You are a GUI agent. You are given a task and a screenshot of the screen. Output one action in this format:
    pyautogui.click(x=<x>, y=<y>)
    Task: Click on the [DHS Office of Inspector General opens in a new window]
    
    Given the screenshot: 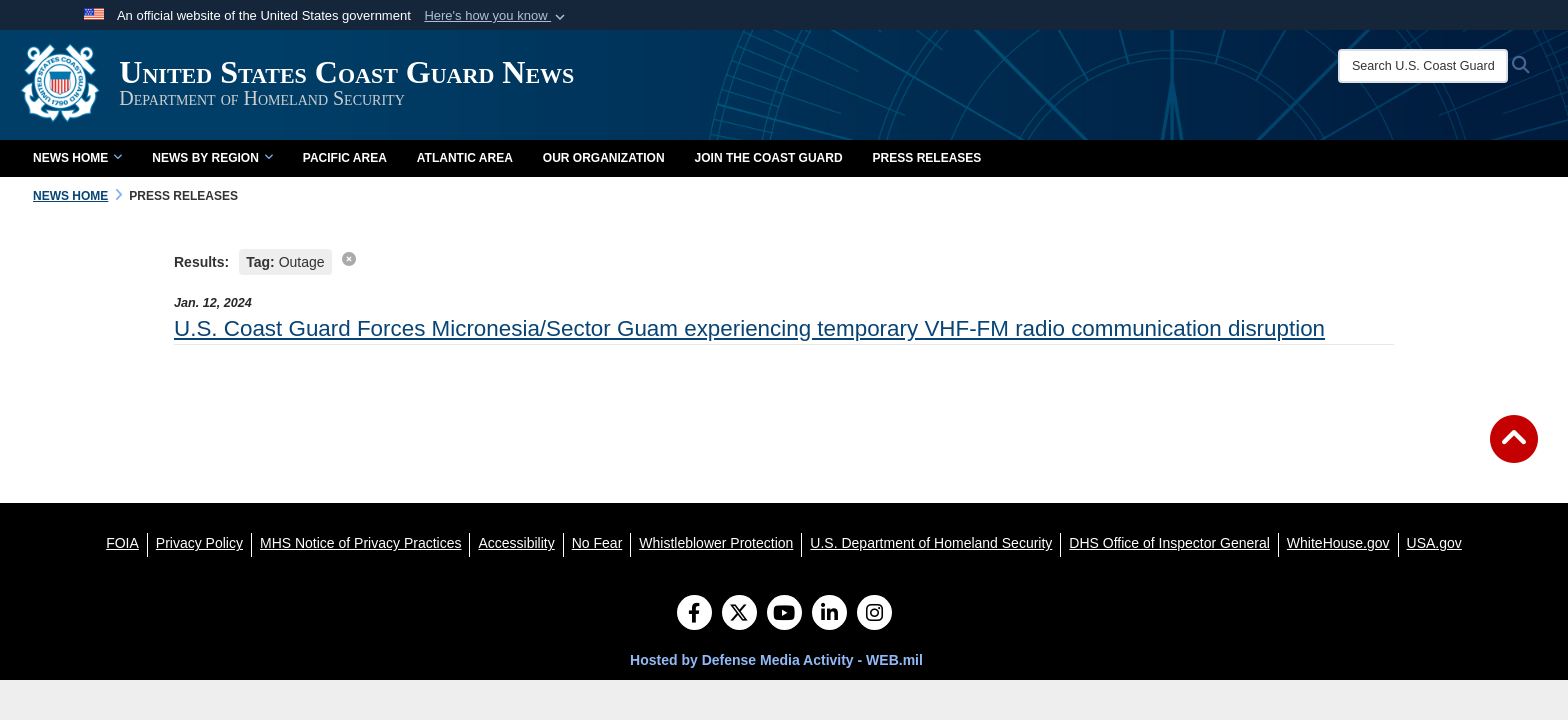 What is the action you would take?
    pyautogui.click(x=1169, y=543)
    